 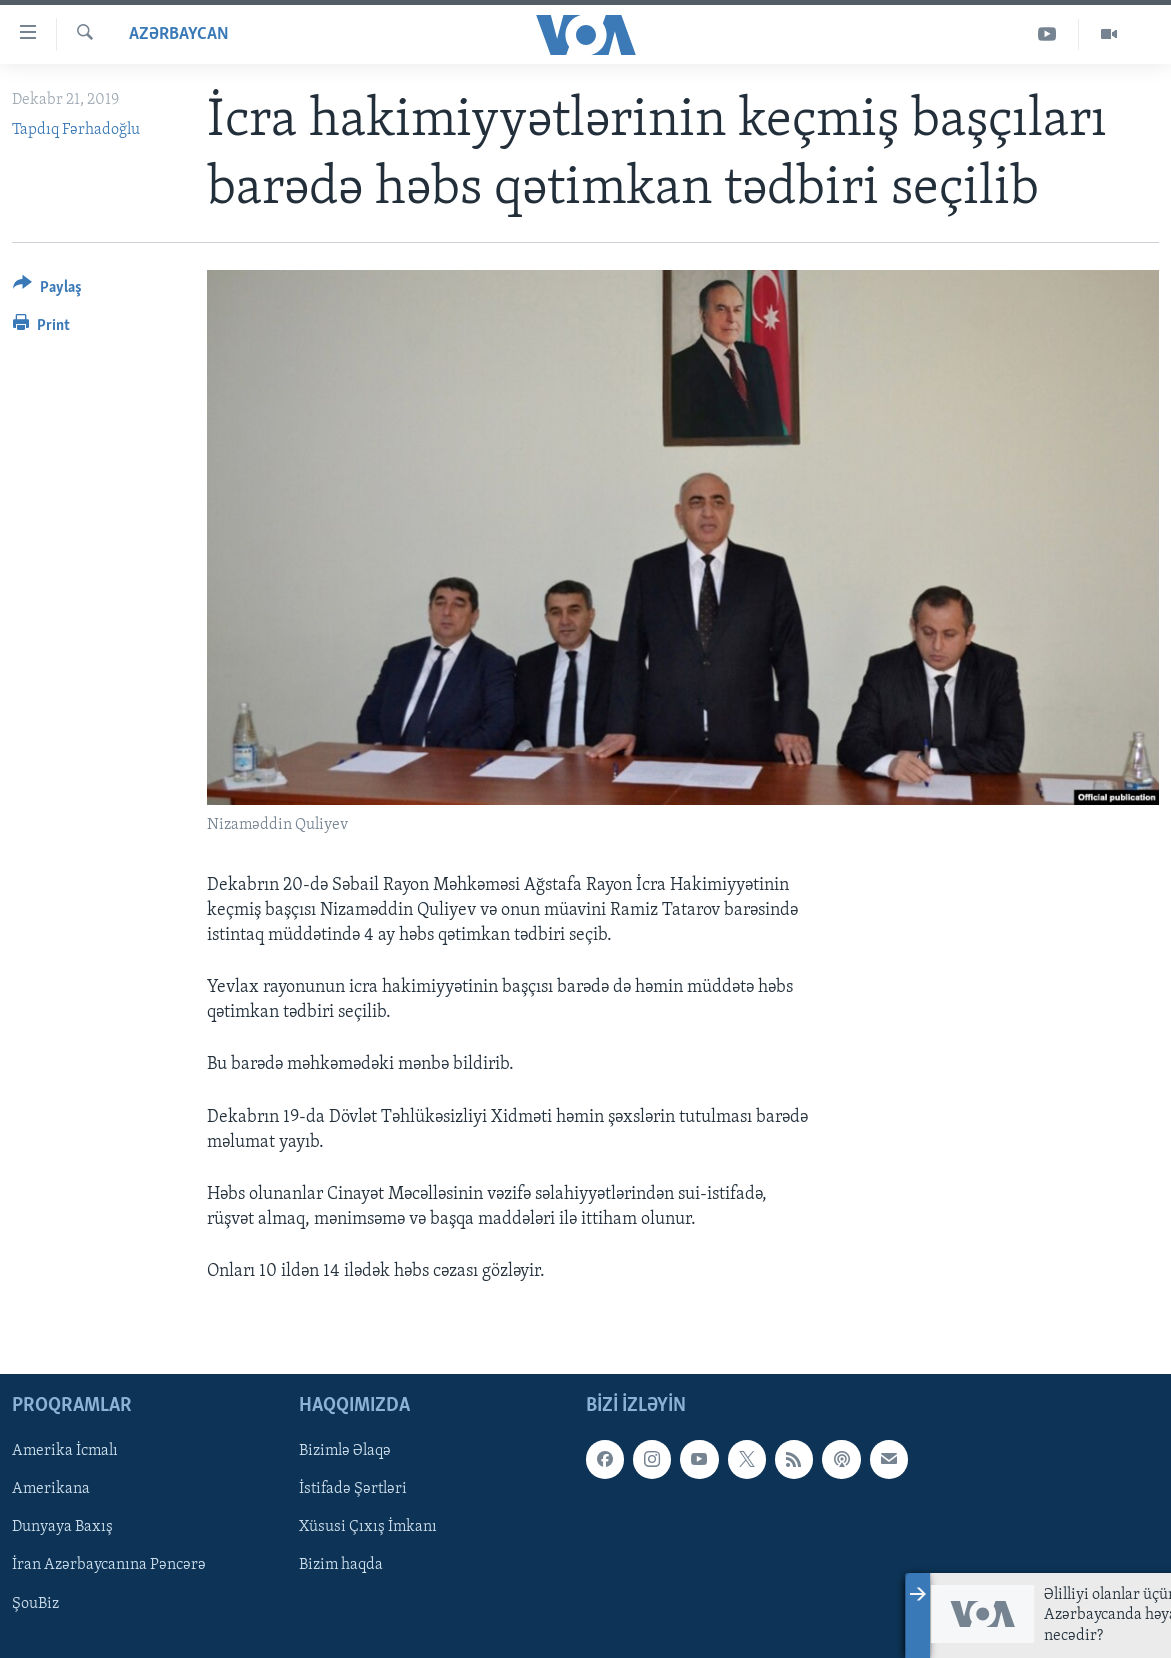 I want to click on Amerikana, so click(x=51, y=1489).